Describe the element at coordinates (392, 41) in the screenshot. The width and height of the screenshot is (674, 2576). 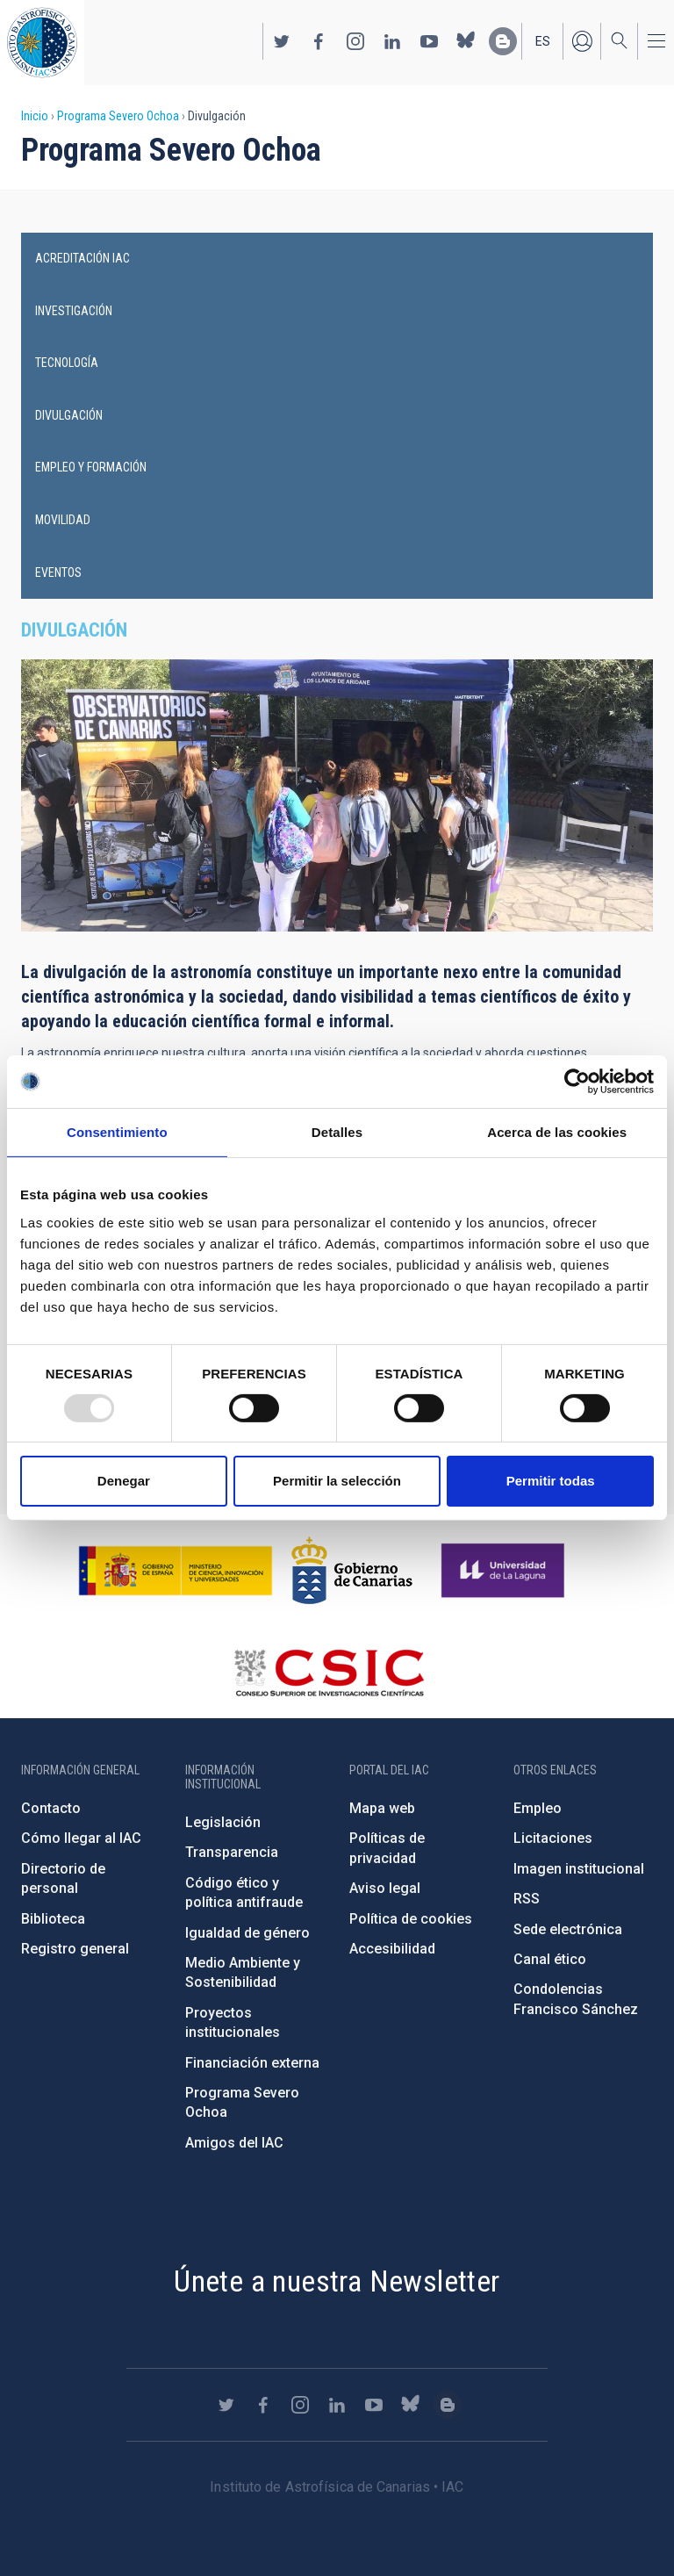
I see `https://www.linkedin.com/company/instituto-de-astrof-sica-de-canarias` at that location.